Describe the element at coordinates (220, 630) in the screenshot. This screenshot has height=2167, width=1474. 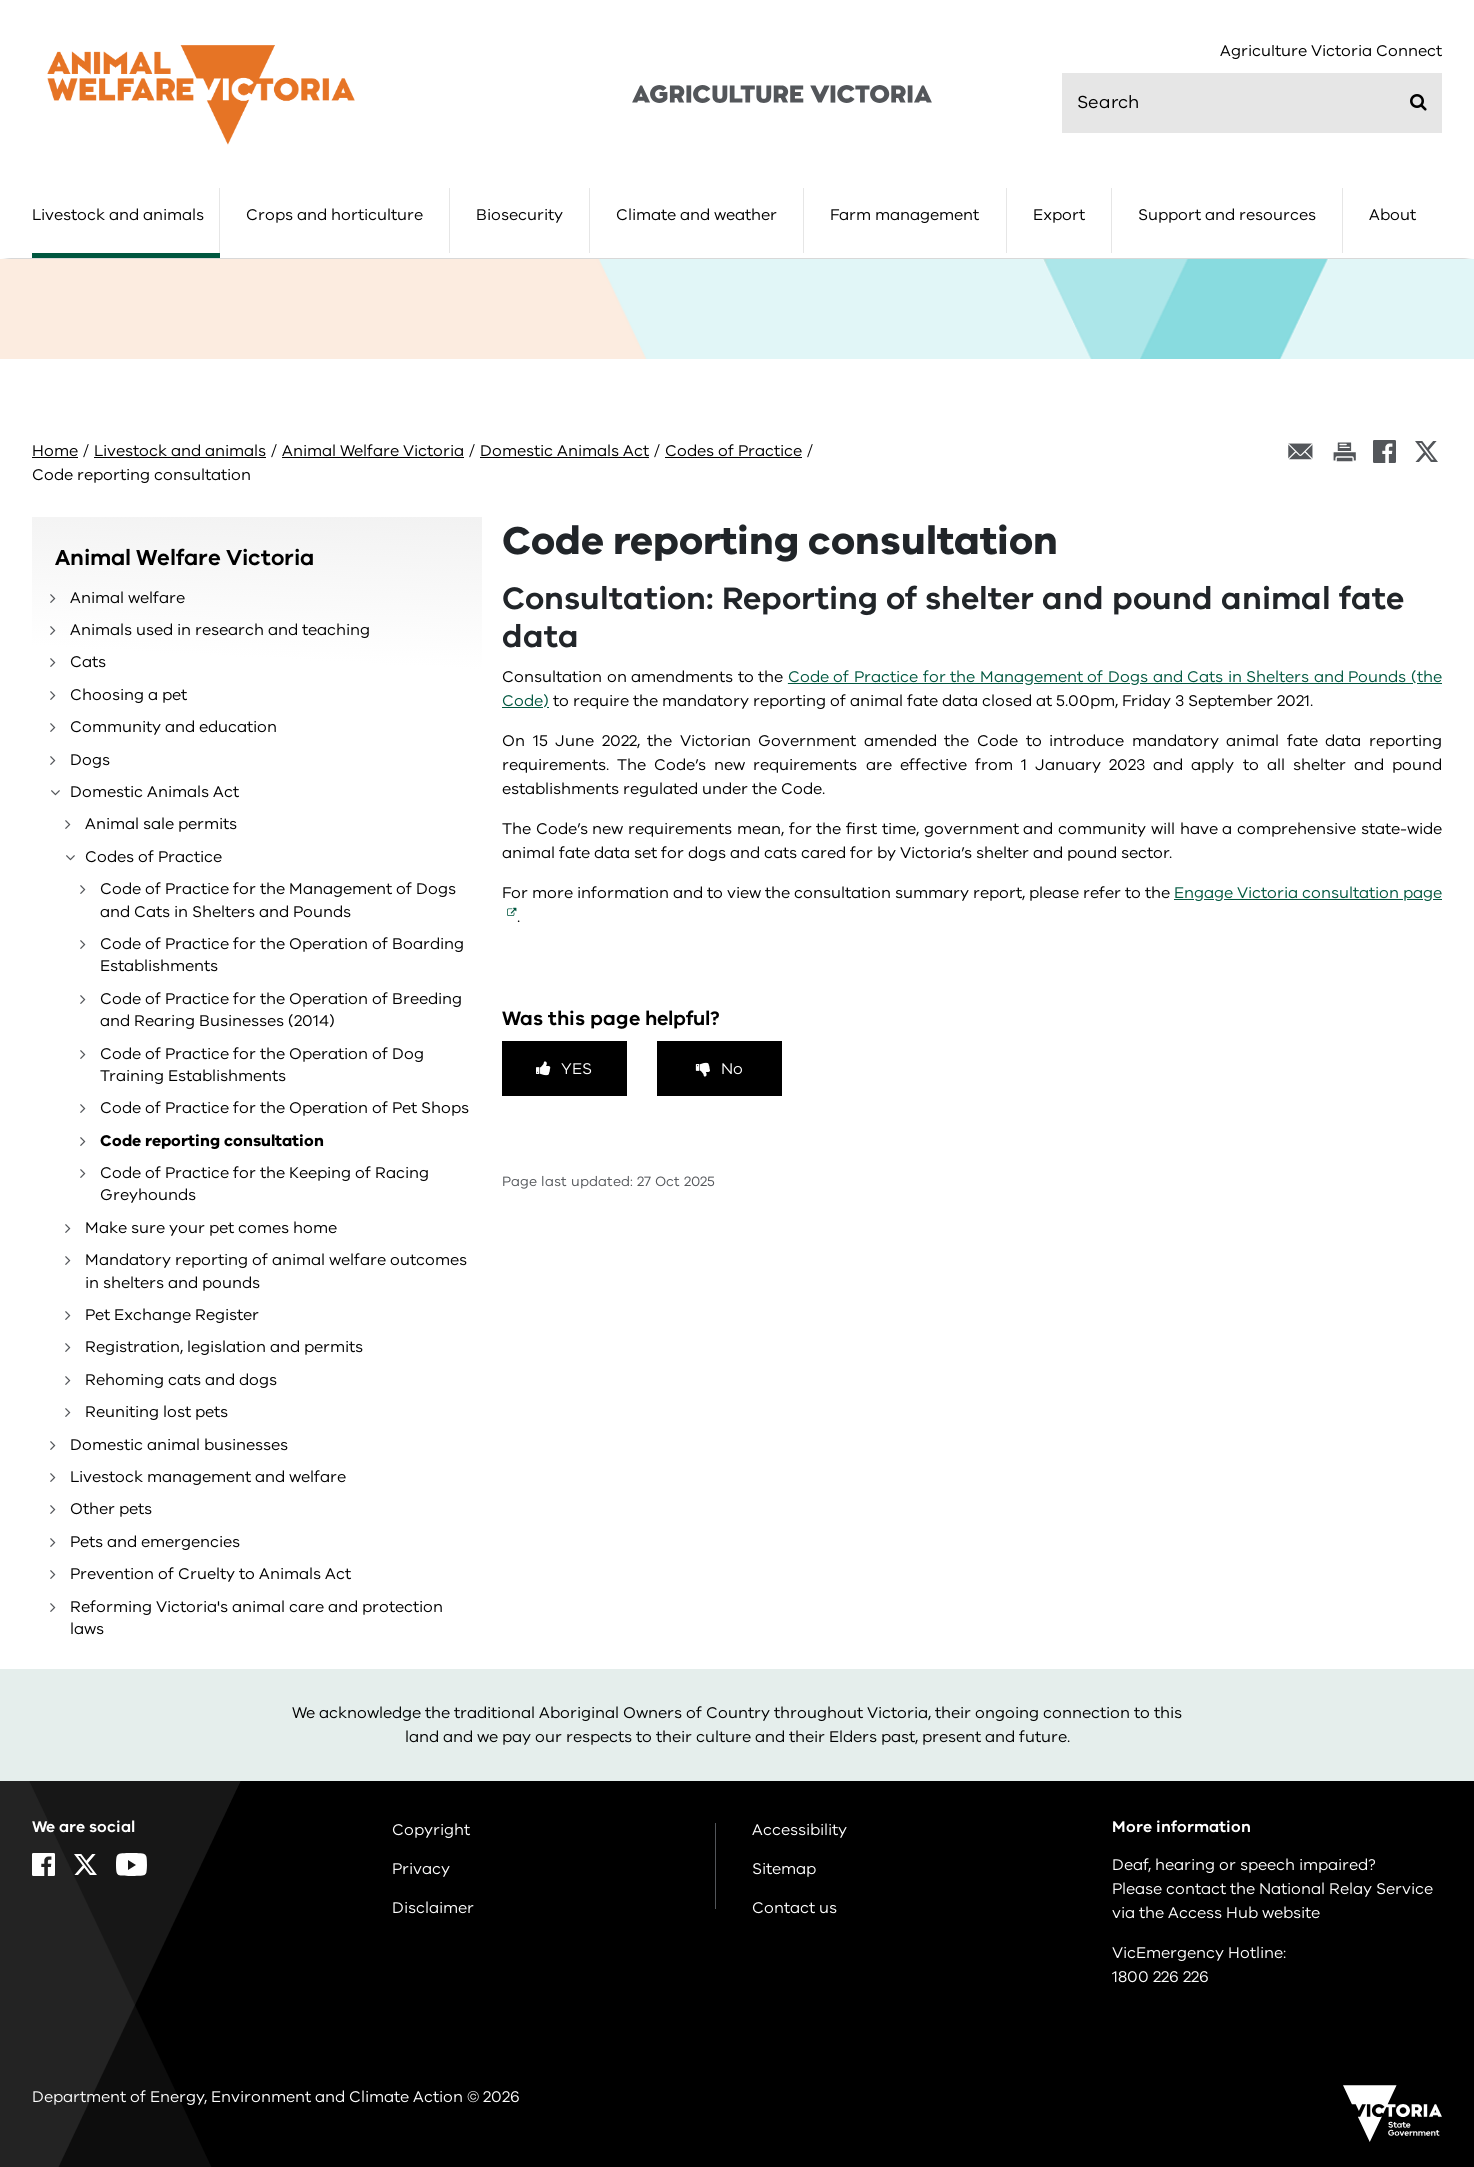
I see `Animals used in research and teaching` at that location.